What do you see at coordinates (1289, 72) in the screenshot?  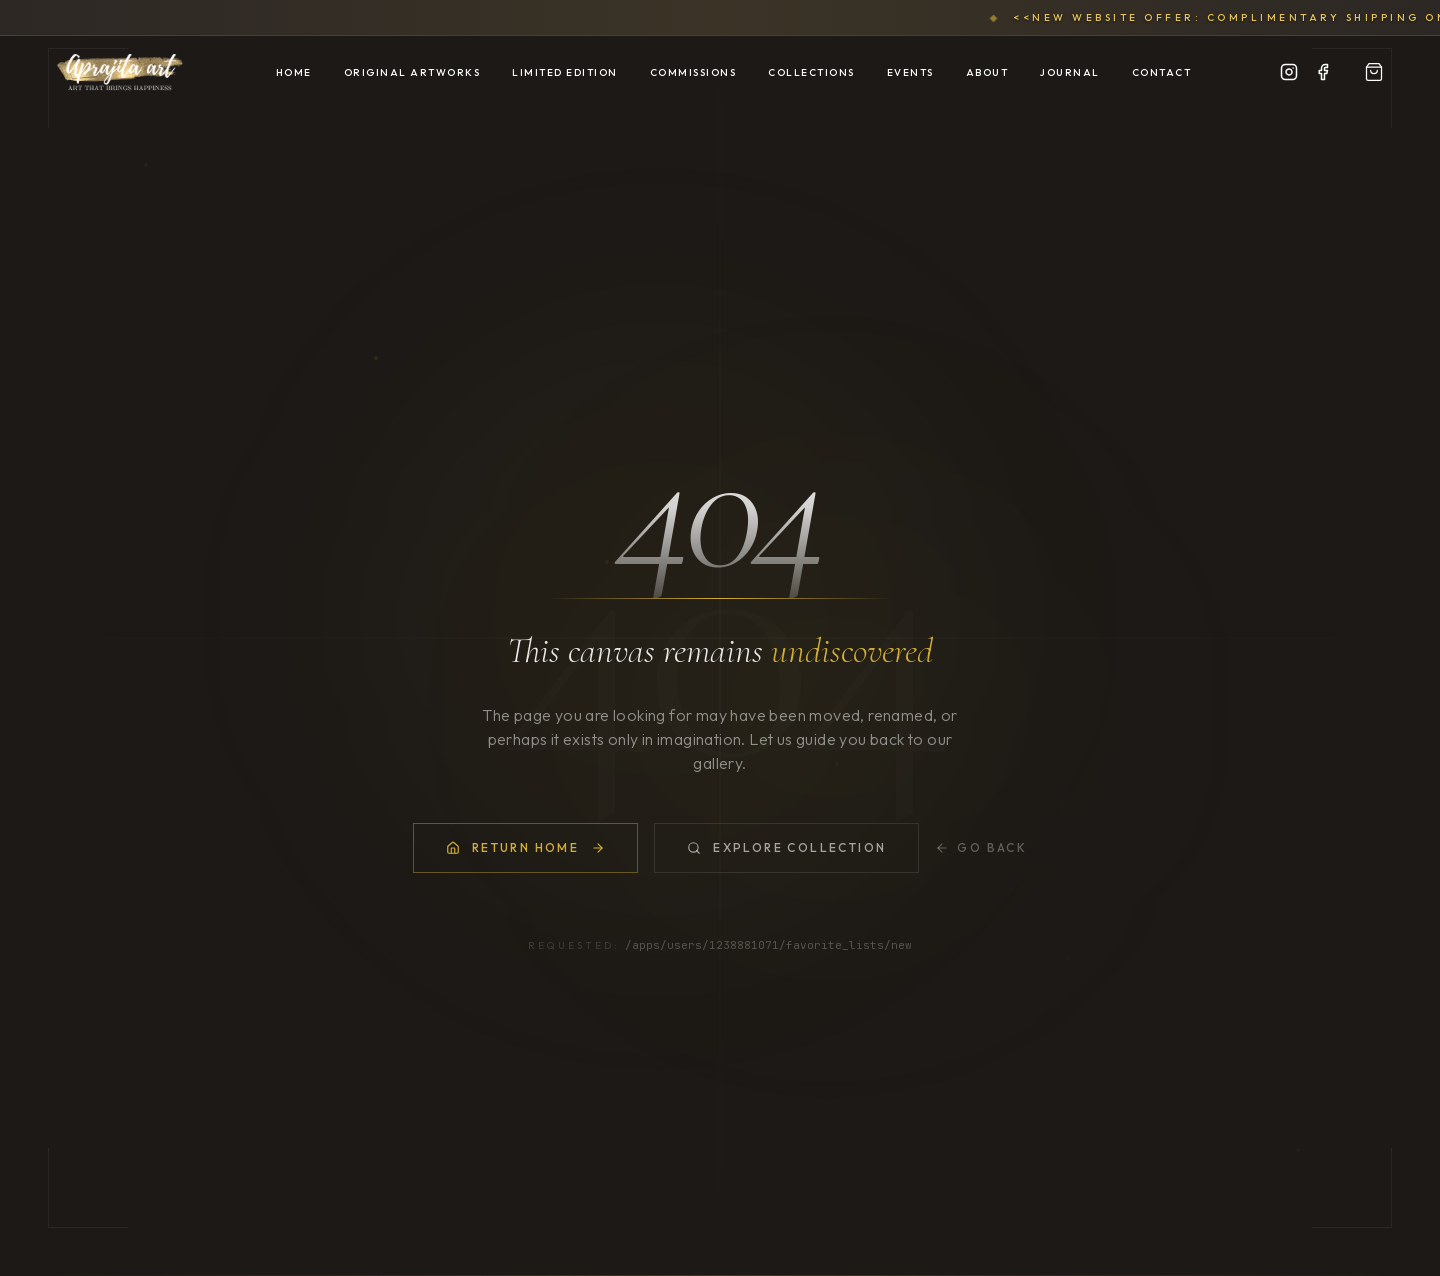 I see `[Instagram]` at bounding box center [1289, 72].